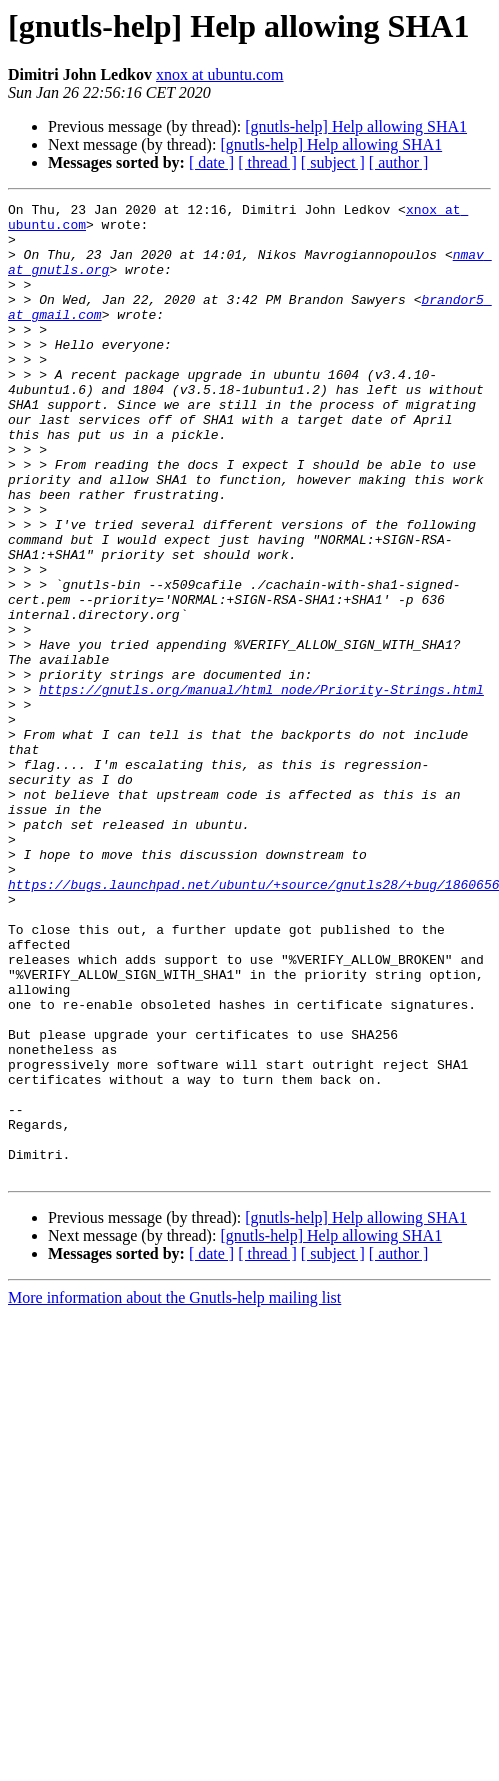  I want to click on [ thread ], so click(267, 162).